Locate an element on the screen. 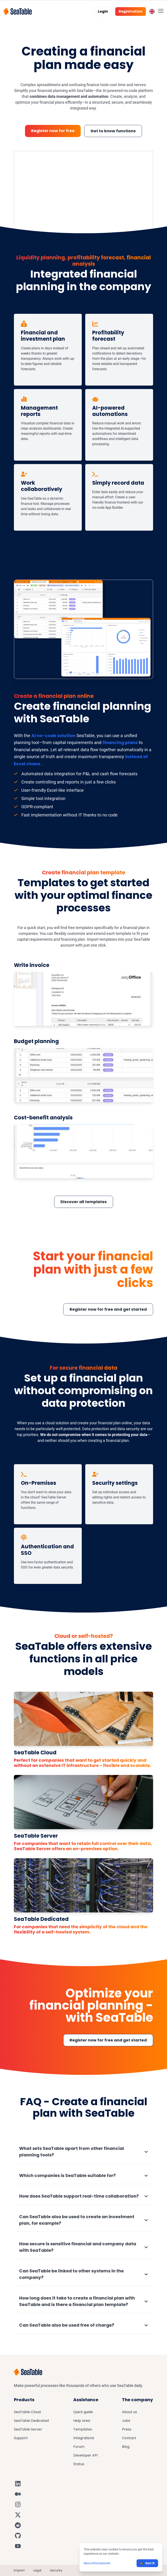 The image size is (167, 2576). Support is located at coordinates (21, 2437).